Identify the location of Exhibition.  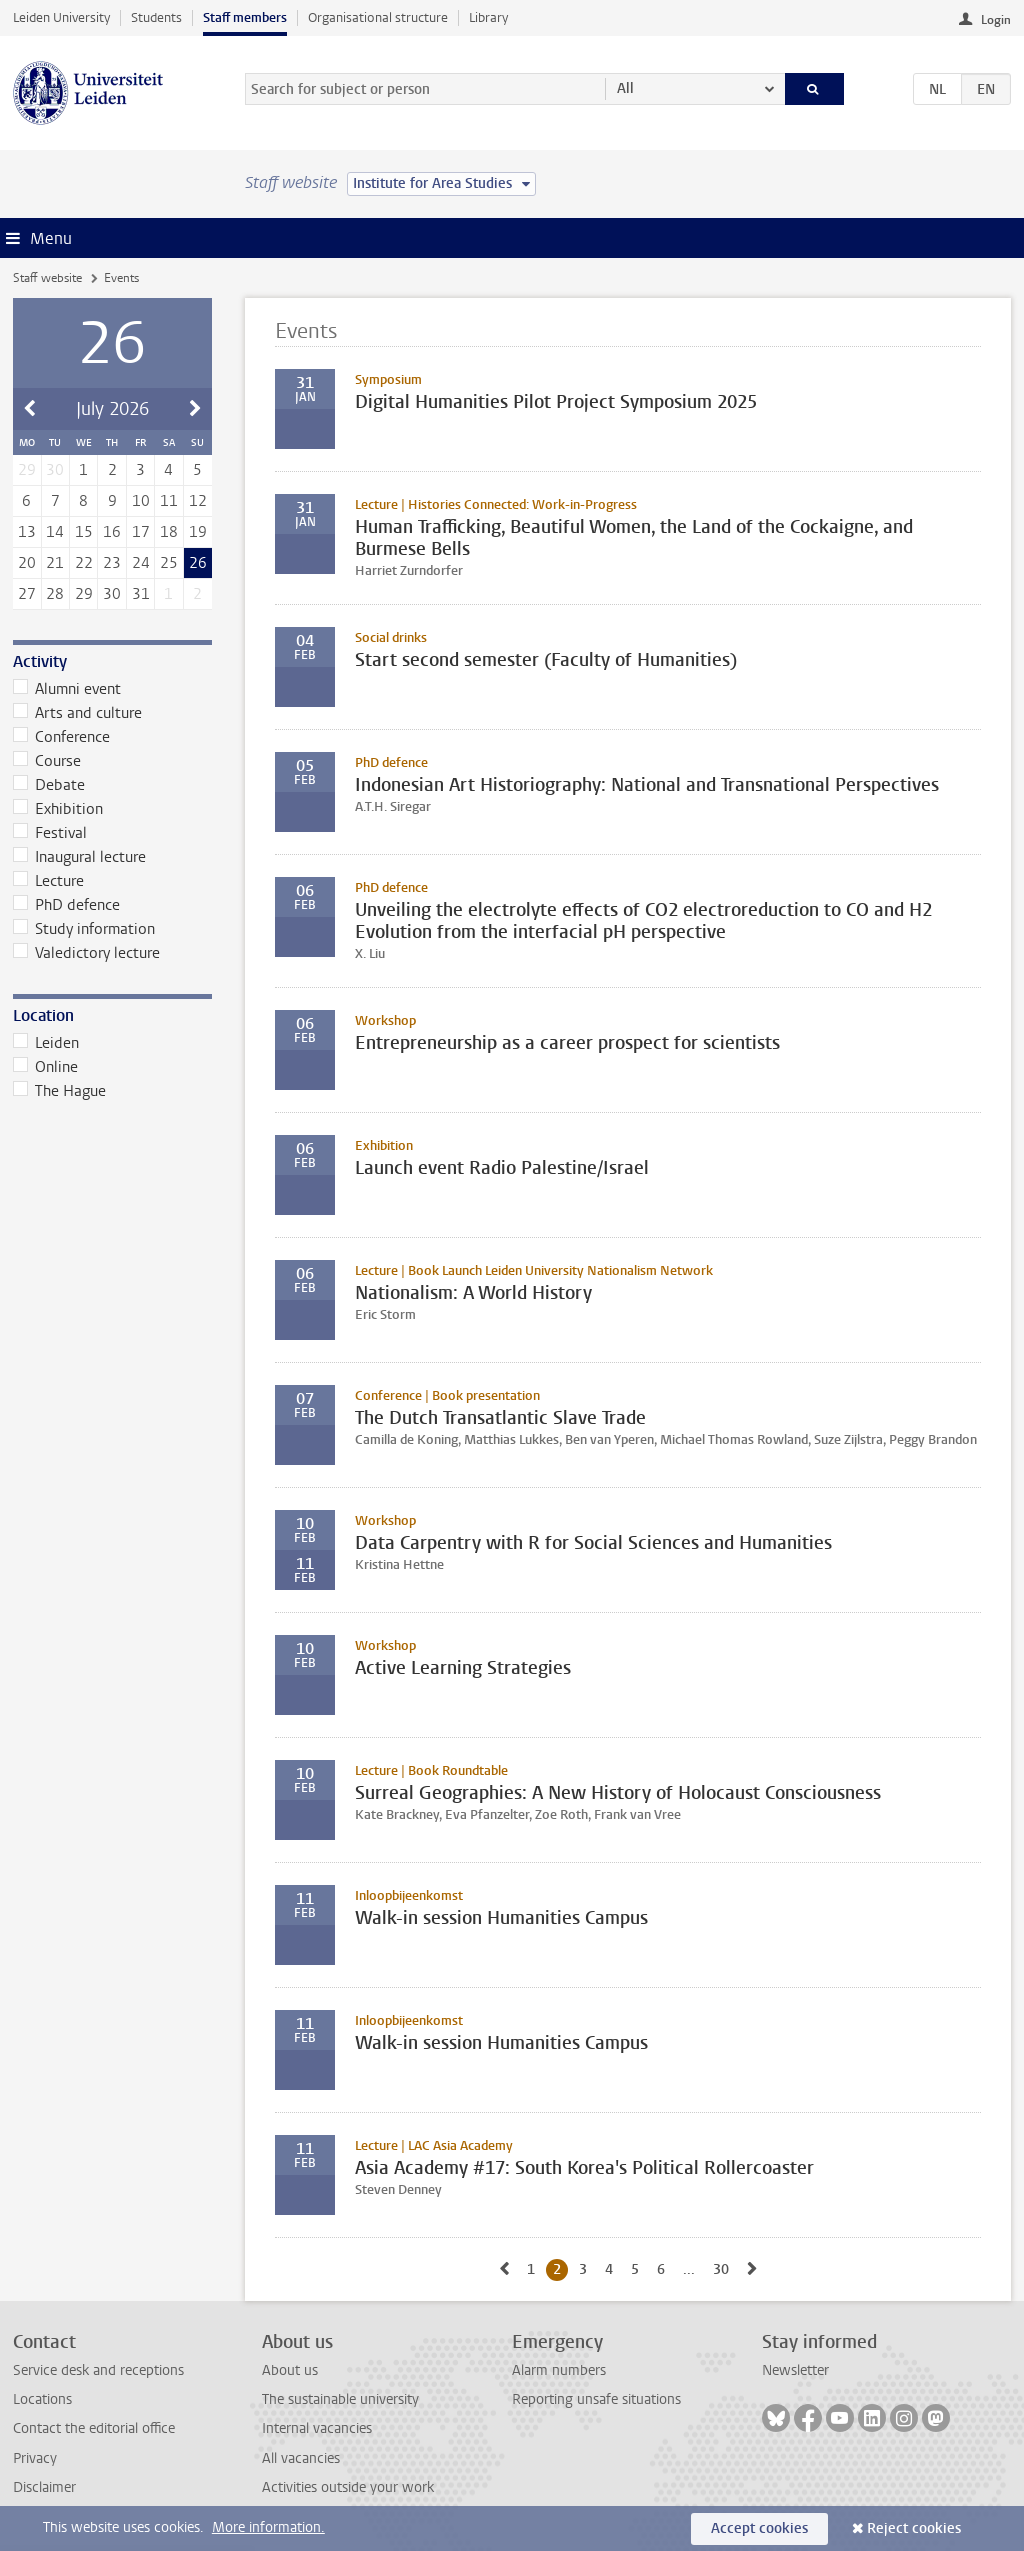
(58, 809).